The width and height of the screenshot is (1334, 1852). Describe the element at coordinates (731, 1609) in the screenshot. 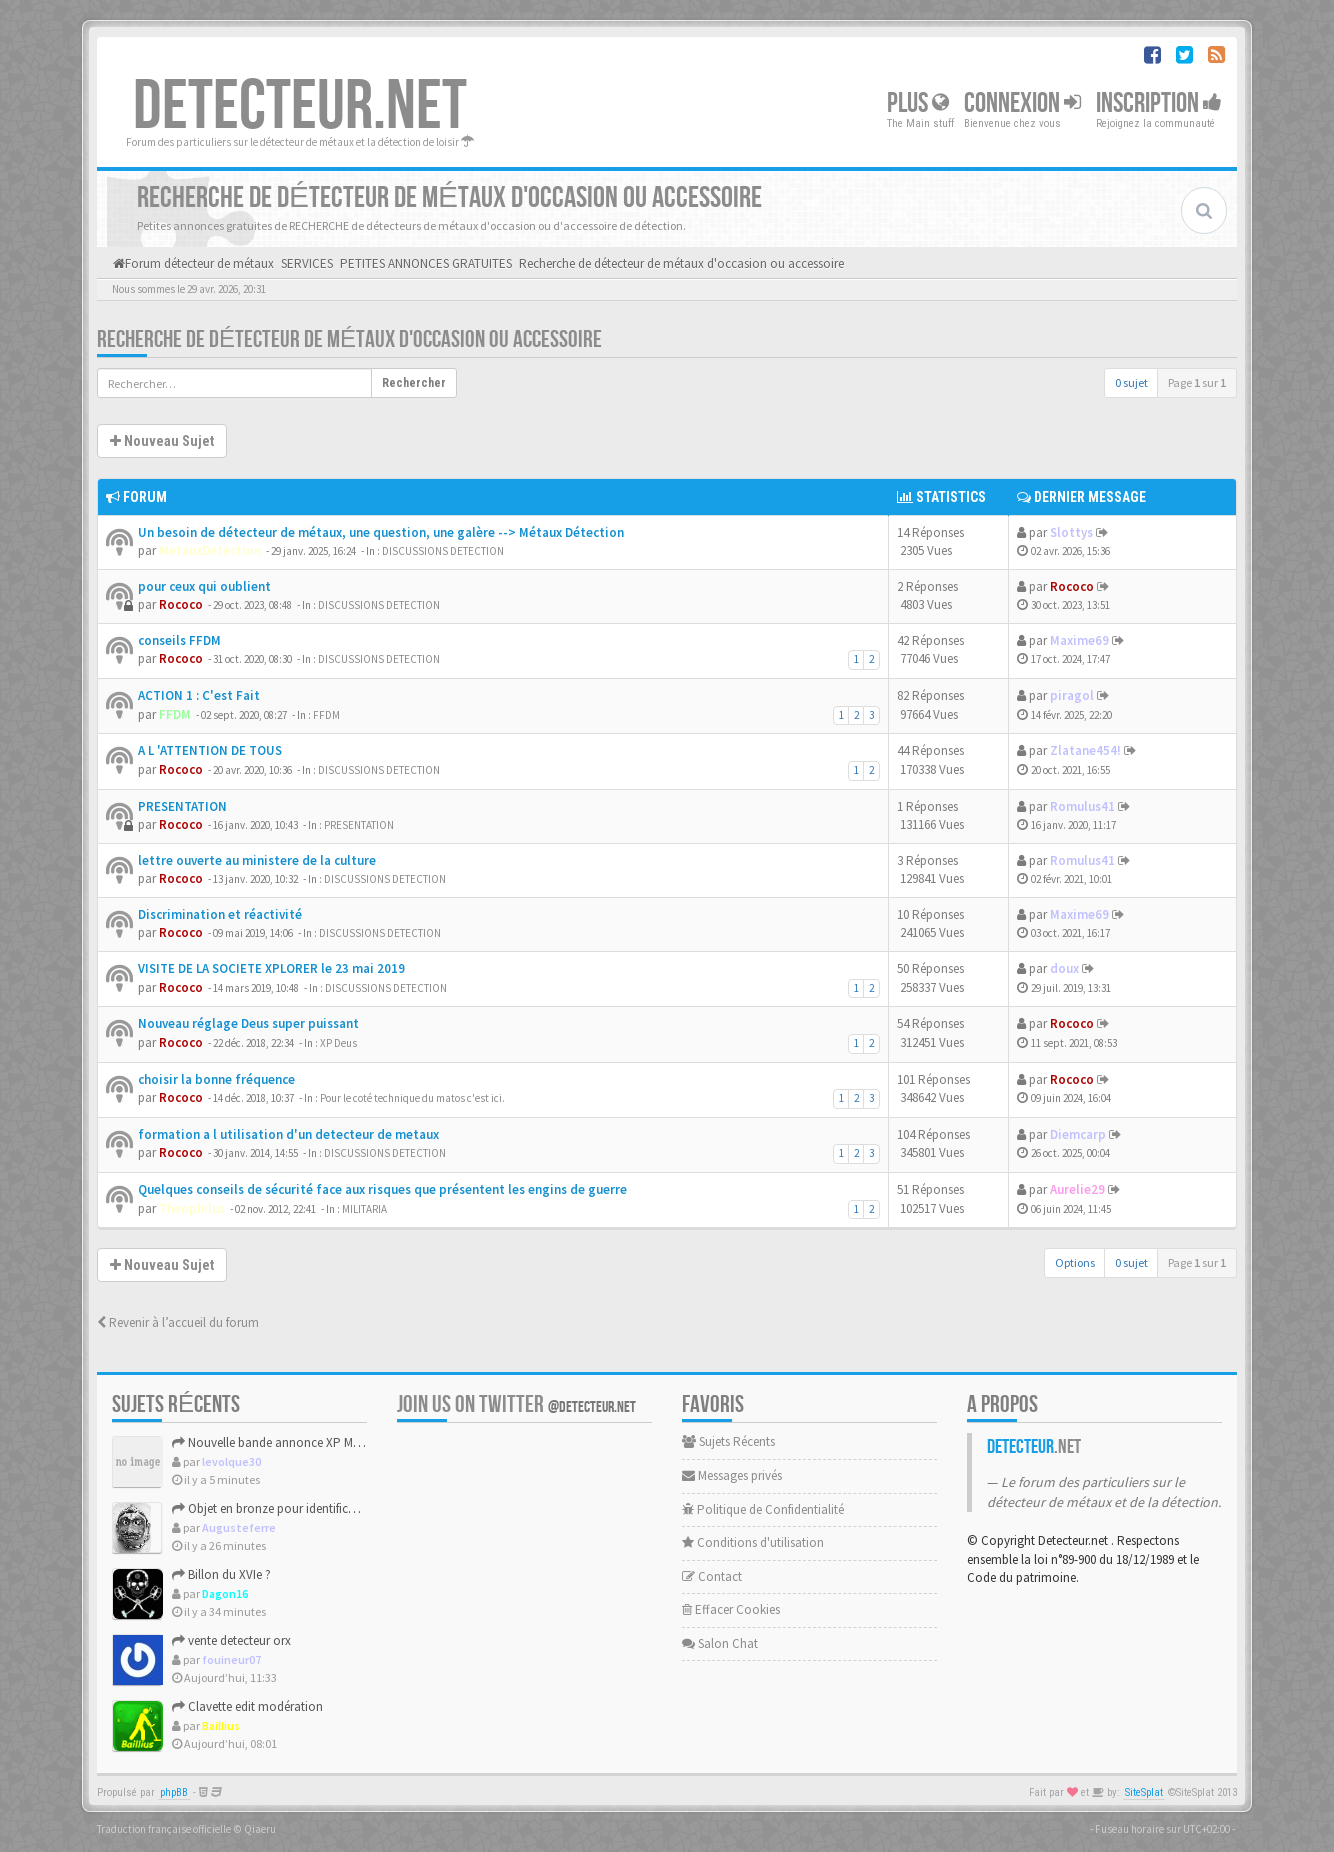

I see `Effacer Cookies` at that location.